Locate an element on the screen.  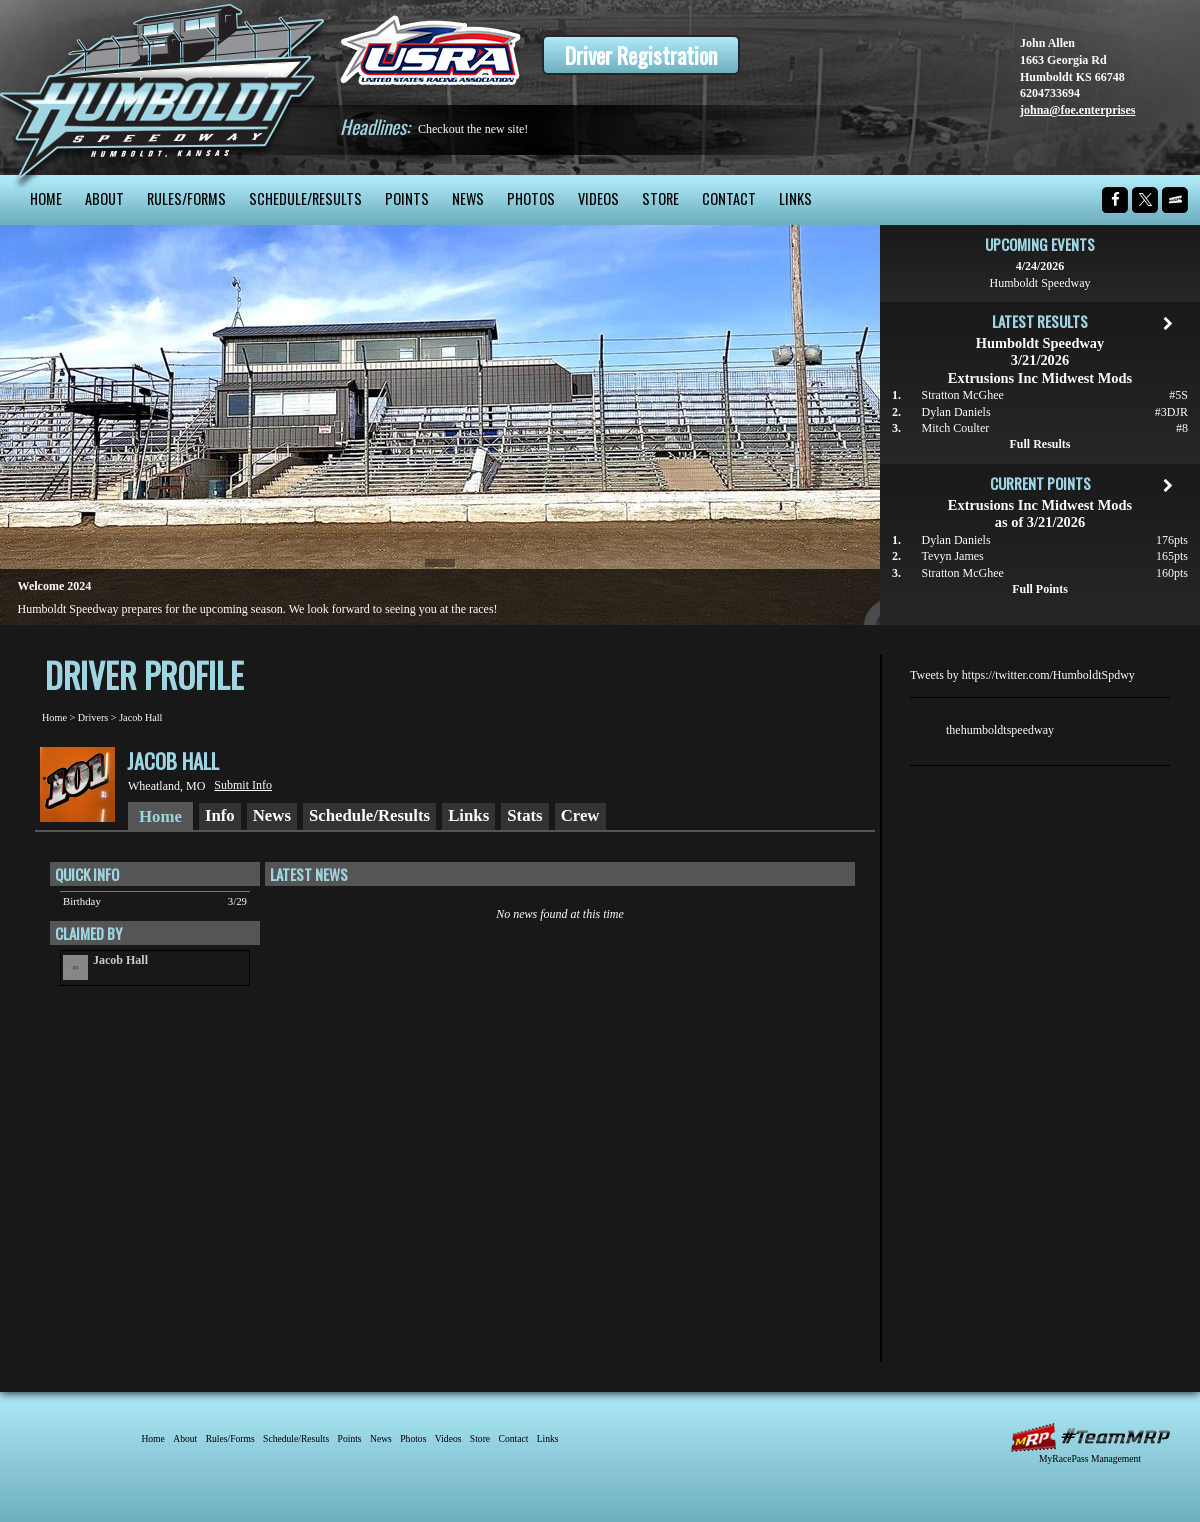
Submit Info is located at coordinates (243, 785).